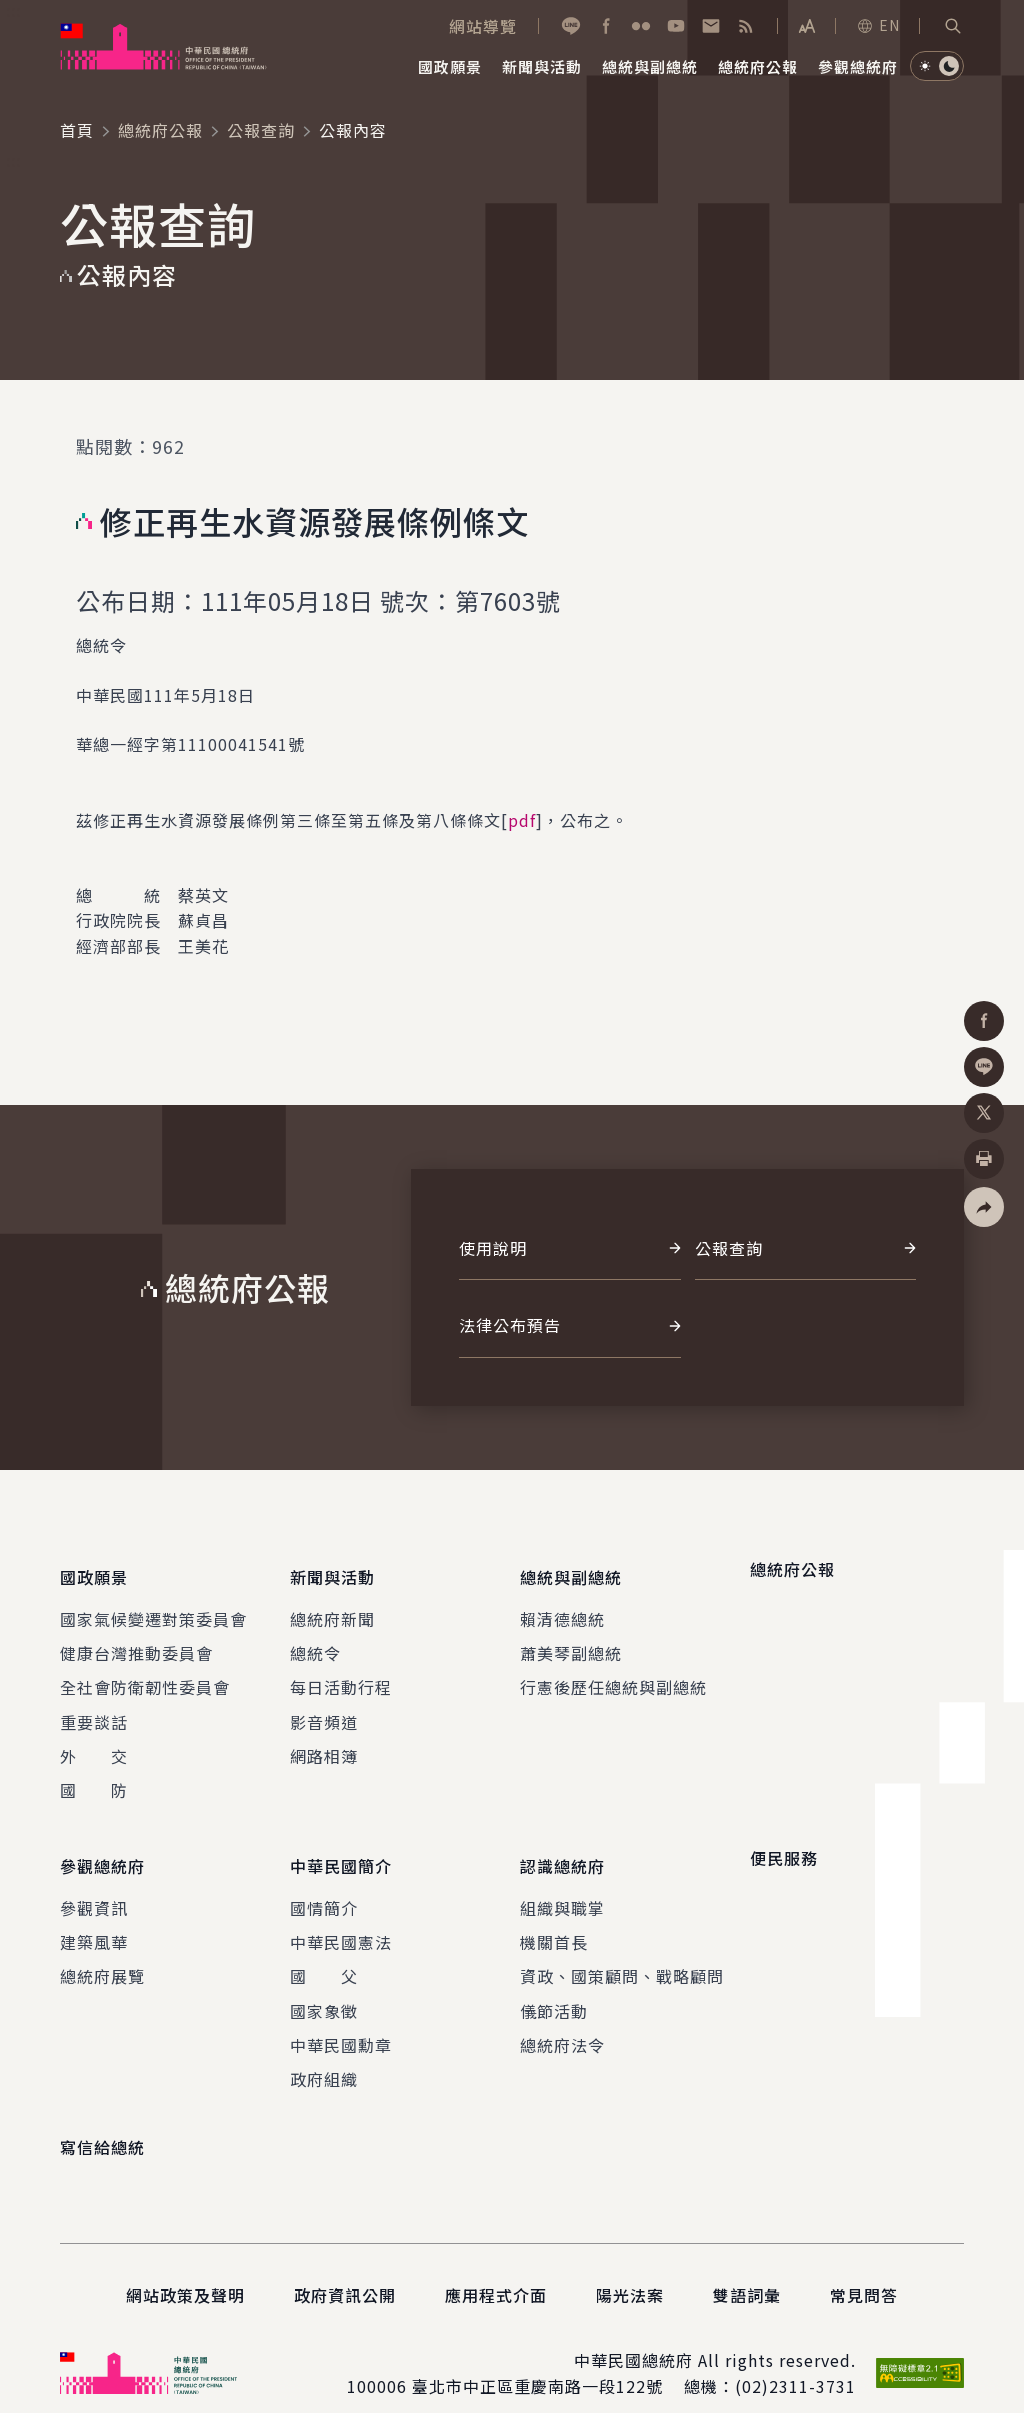 This screenshot has height=2413, width=1024. I want to click on 臺北市中正區重慶南路一段122號, so click(537, 2360).